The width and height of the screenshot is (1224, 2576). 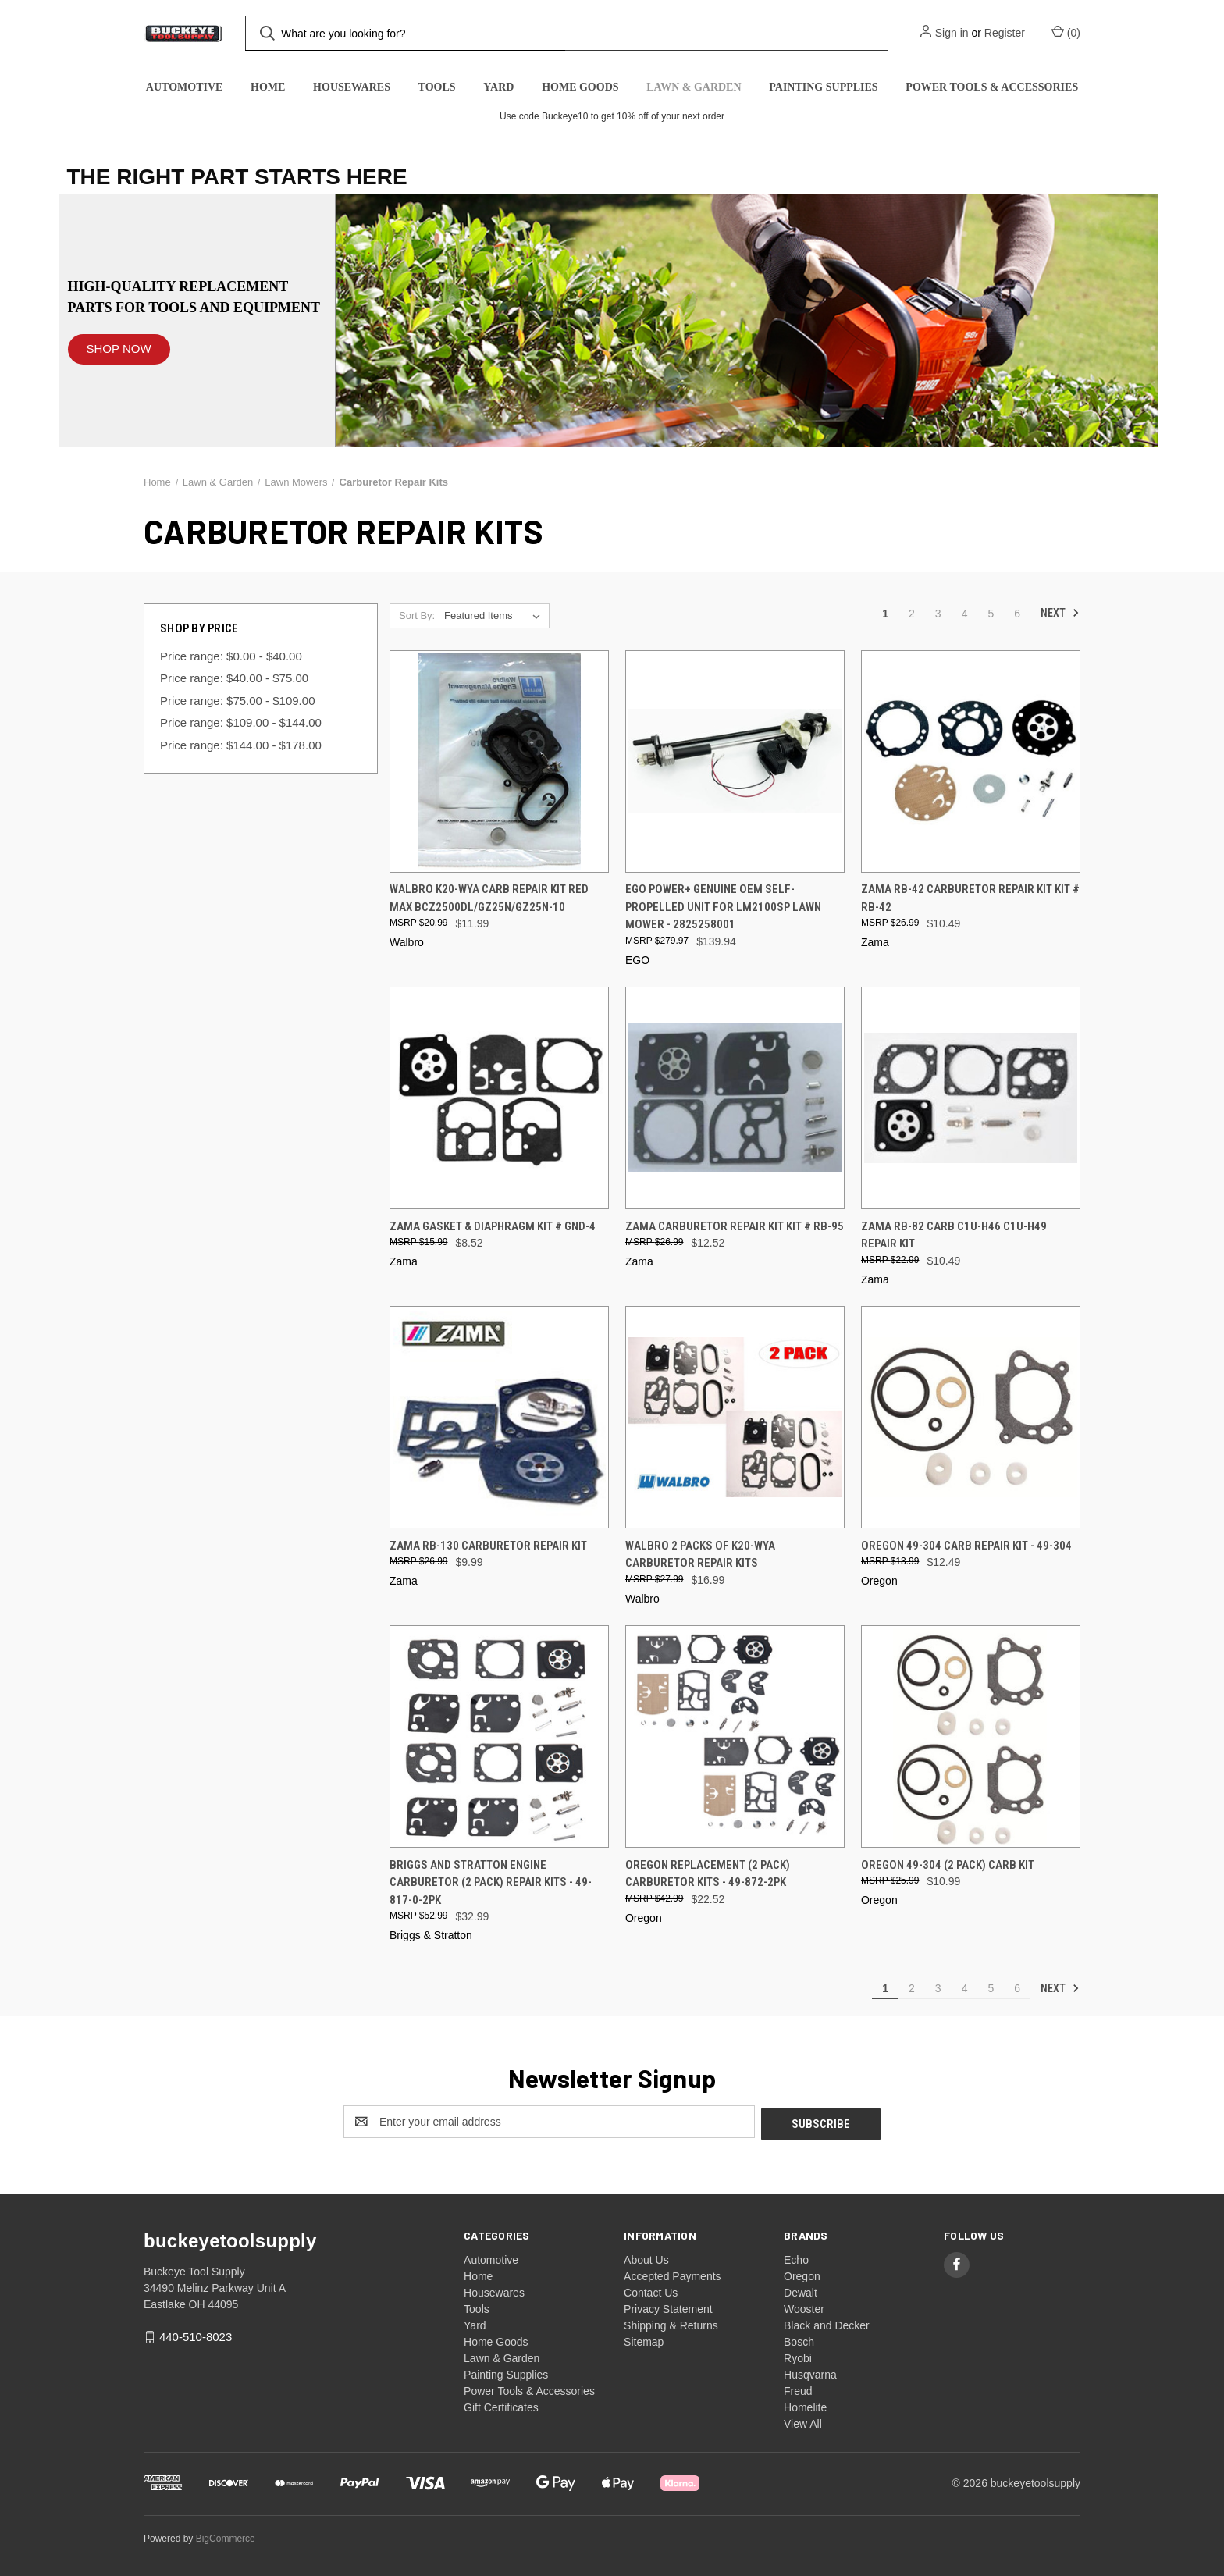 What do you see at coordinates (970, 761) in the screenshot?
I see `[Zama RB-42 Carburetor Repair Kit Kit # RB-42, $10.49]` at bounding box center [970, 761].